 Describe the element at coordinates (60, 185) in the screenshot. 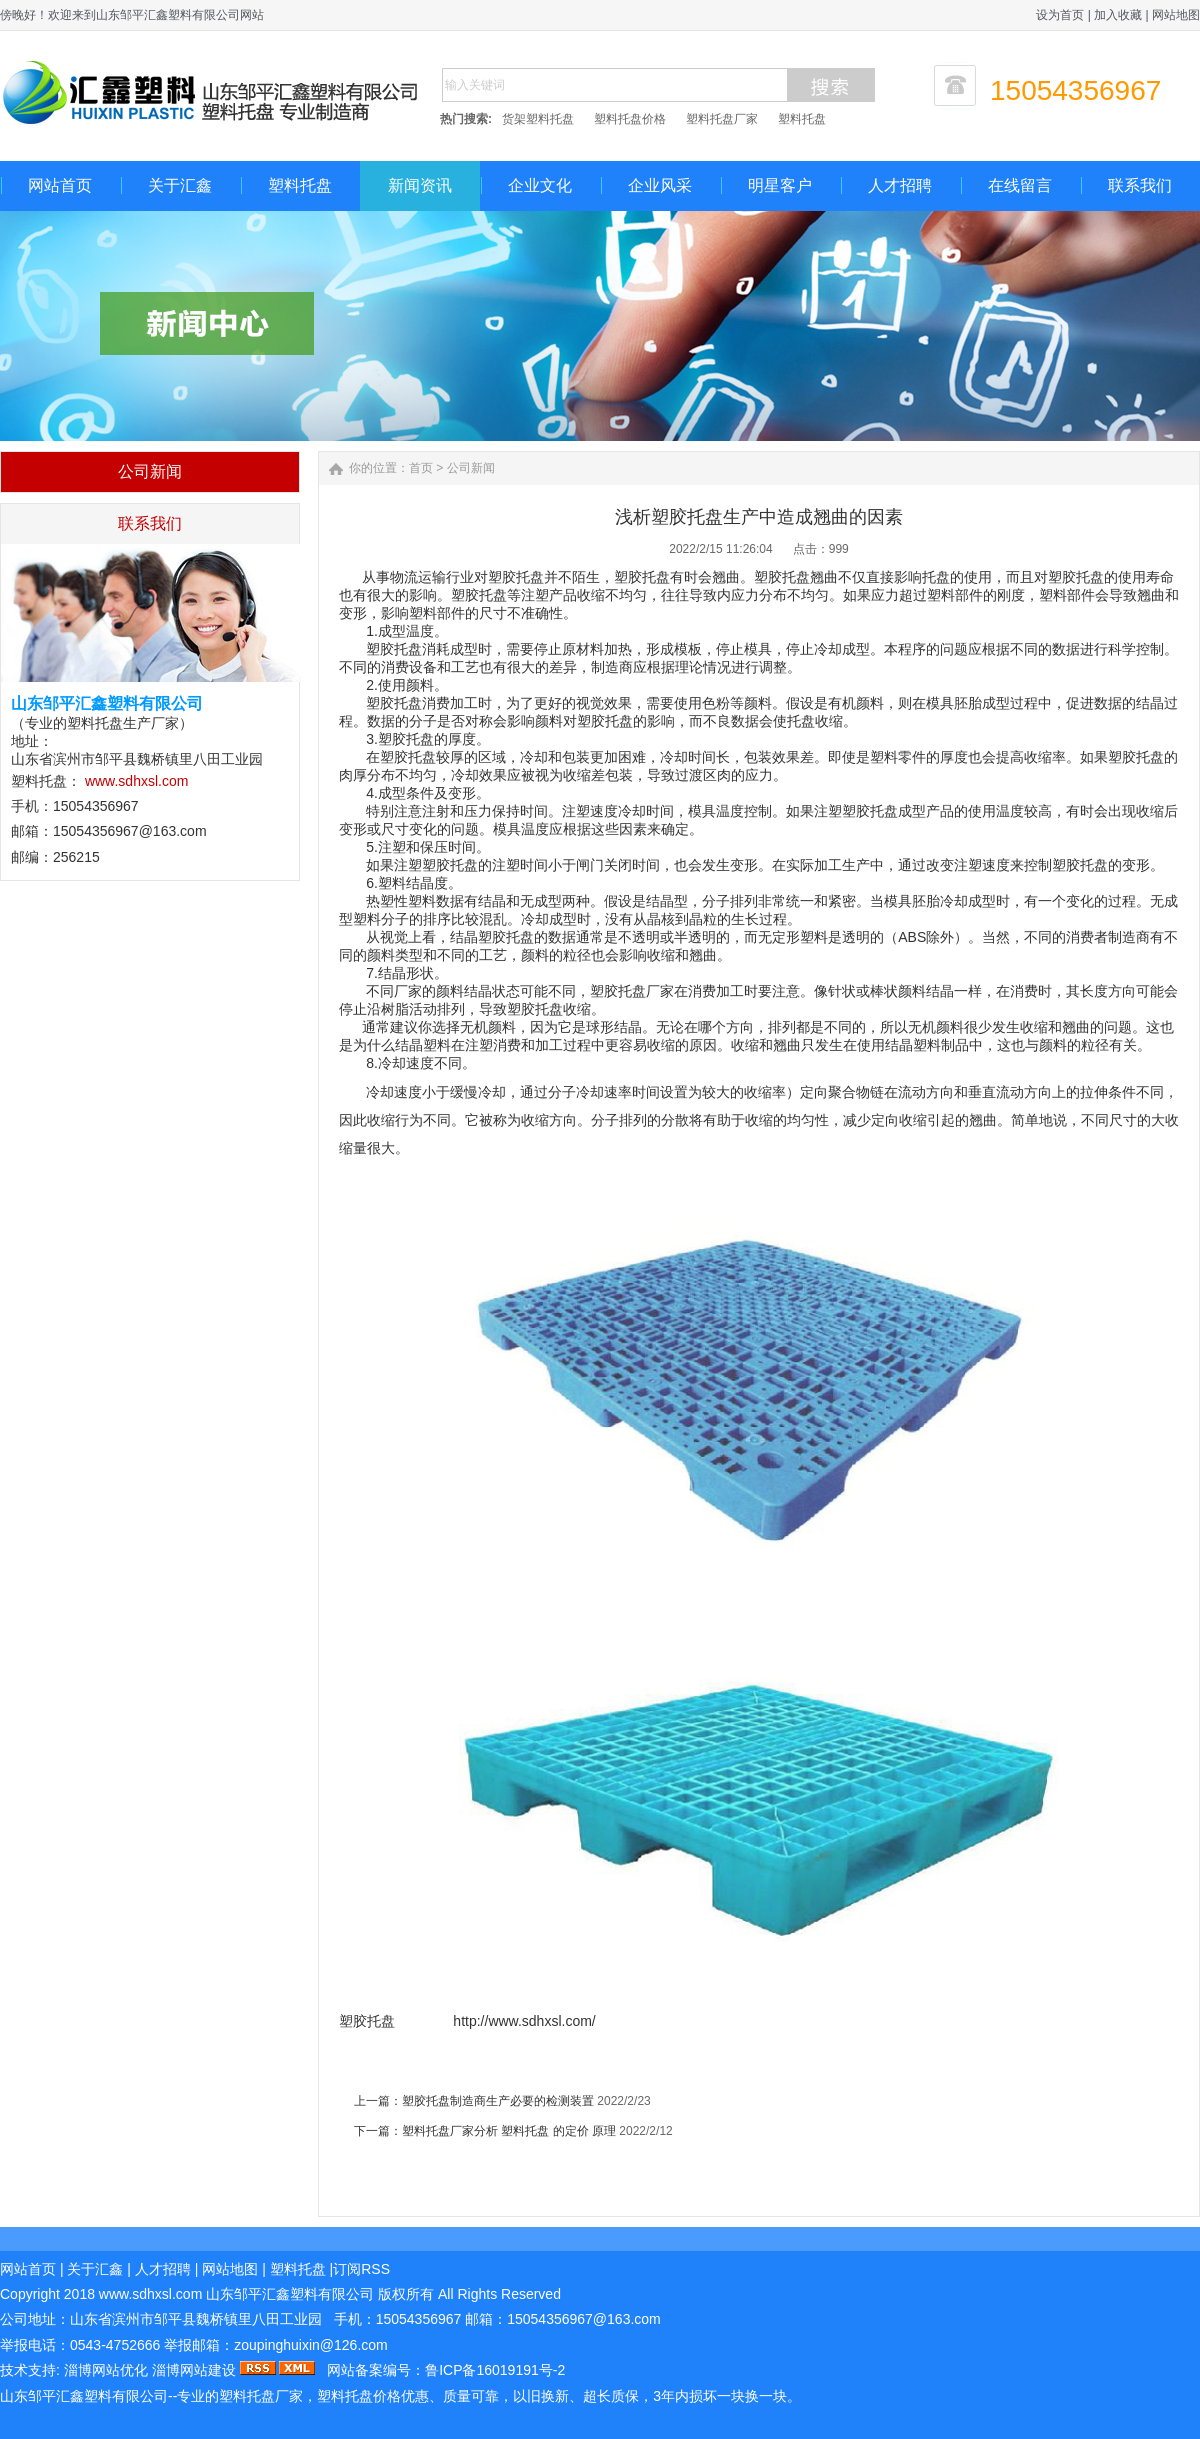

I see `网站首页` at that location.